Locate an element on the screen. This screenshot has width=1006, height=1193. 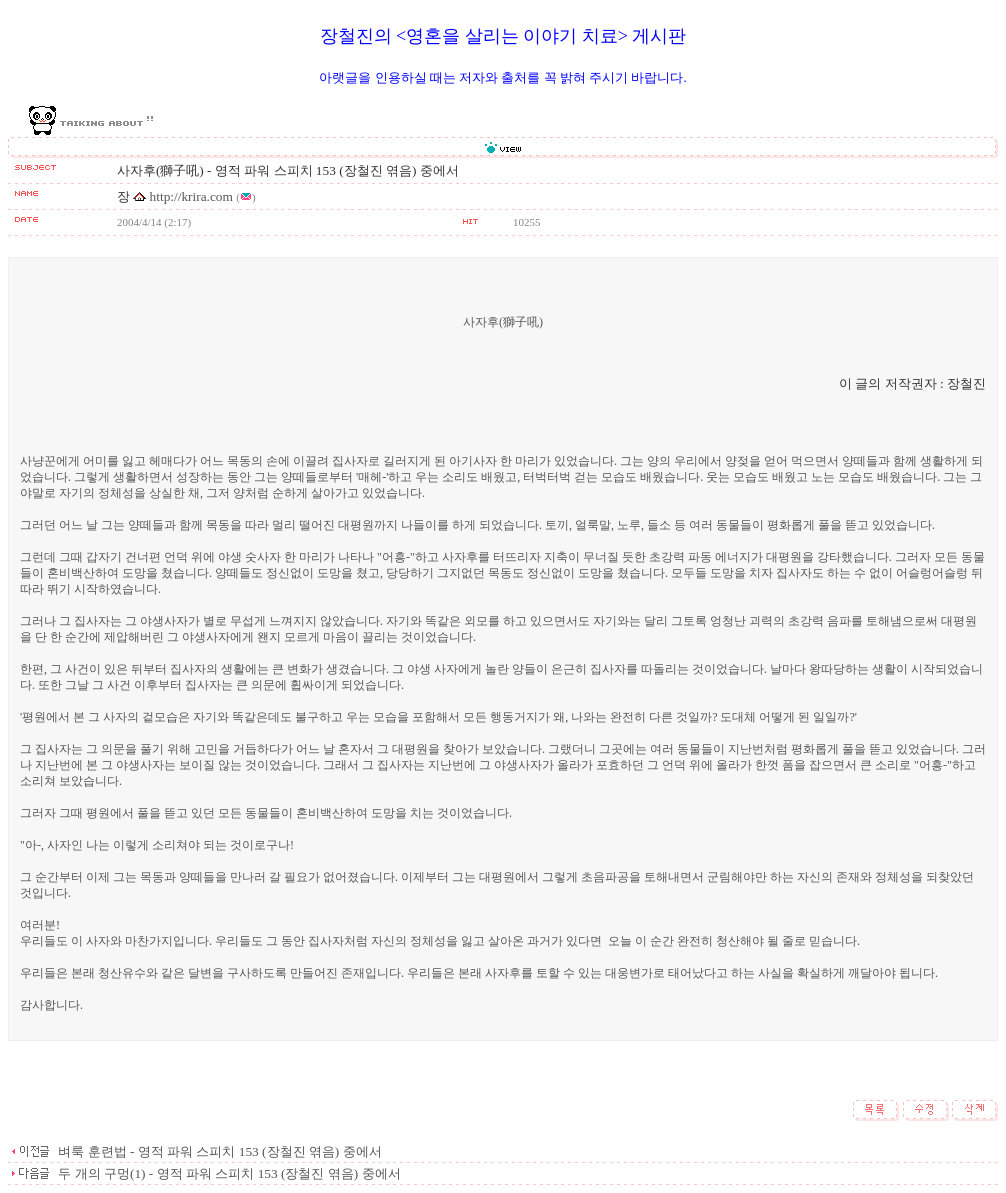
두 개의 구멍(1) - 영적 파워 스피치 153 (장철진 엮음) 중에서 is located at coordinates (228, 1173).